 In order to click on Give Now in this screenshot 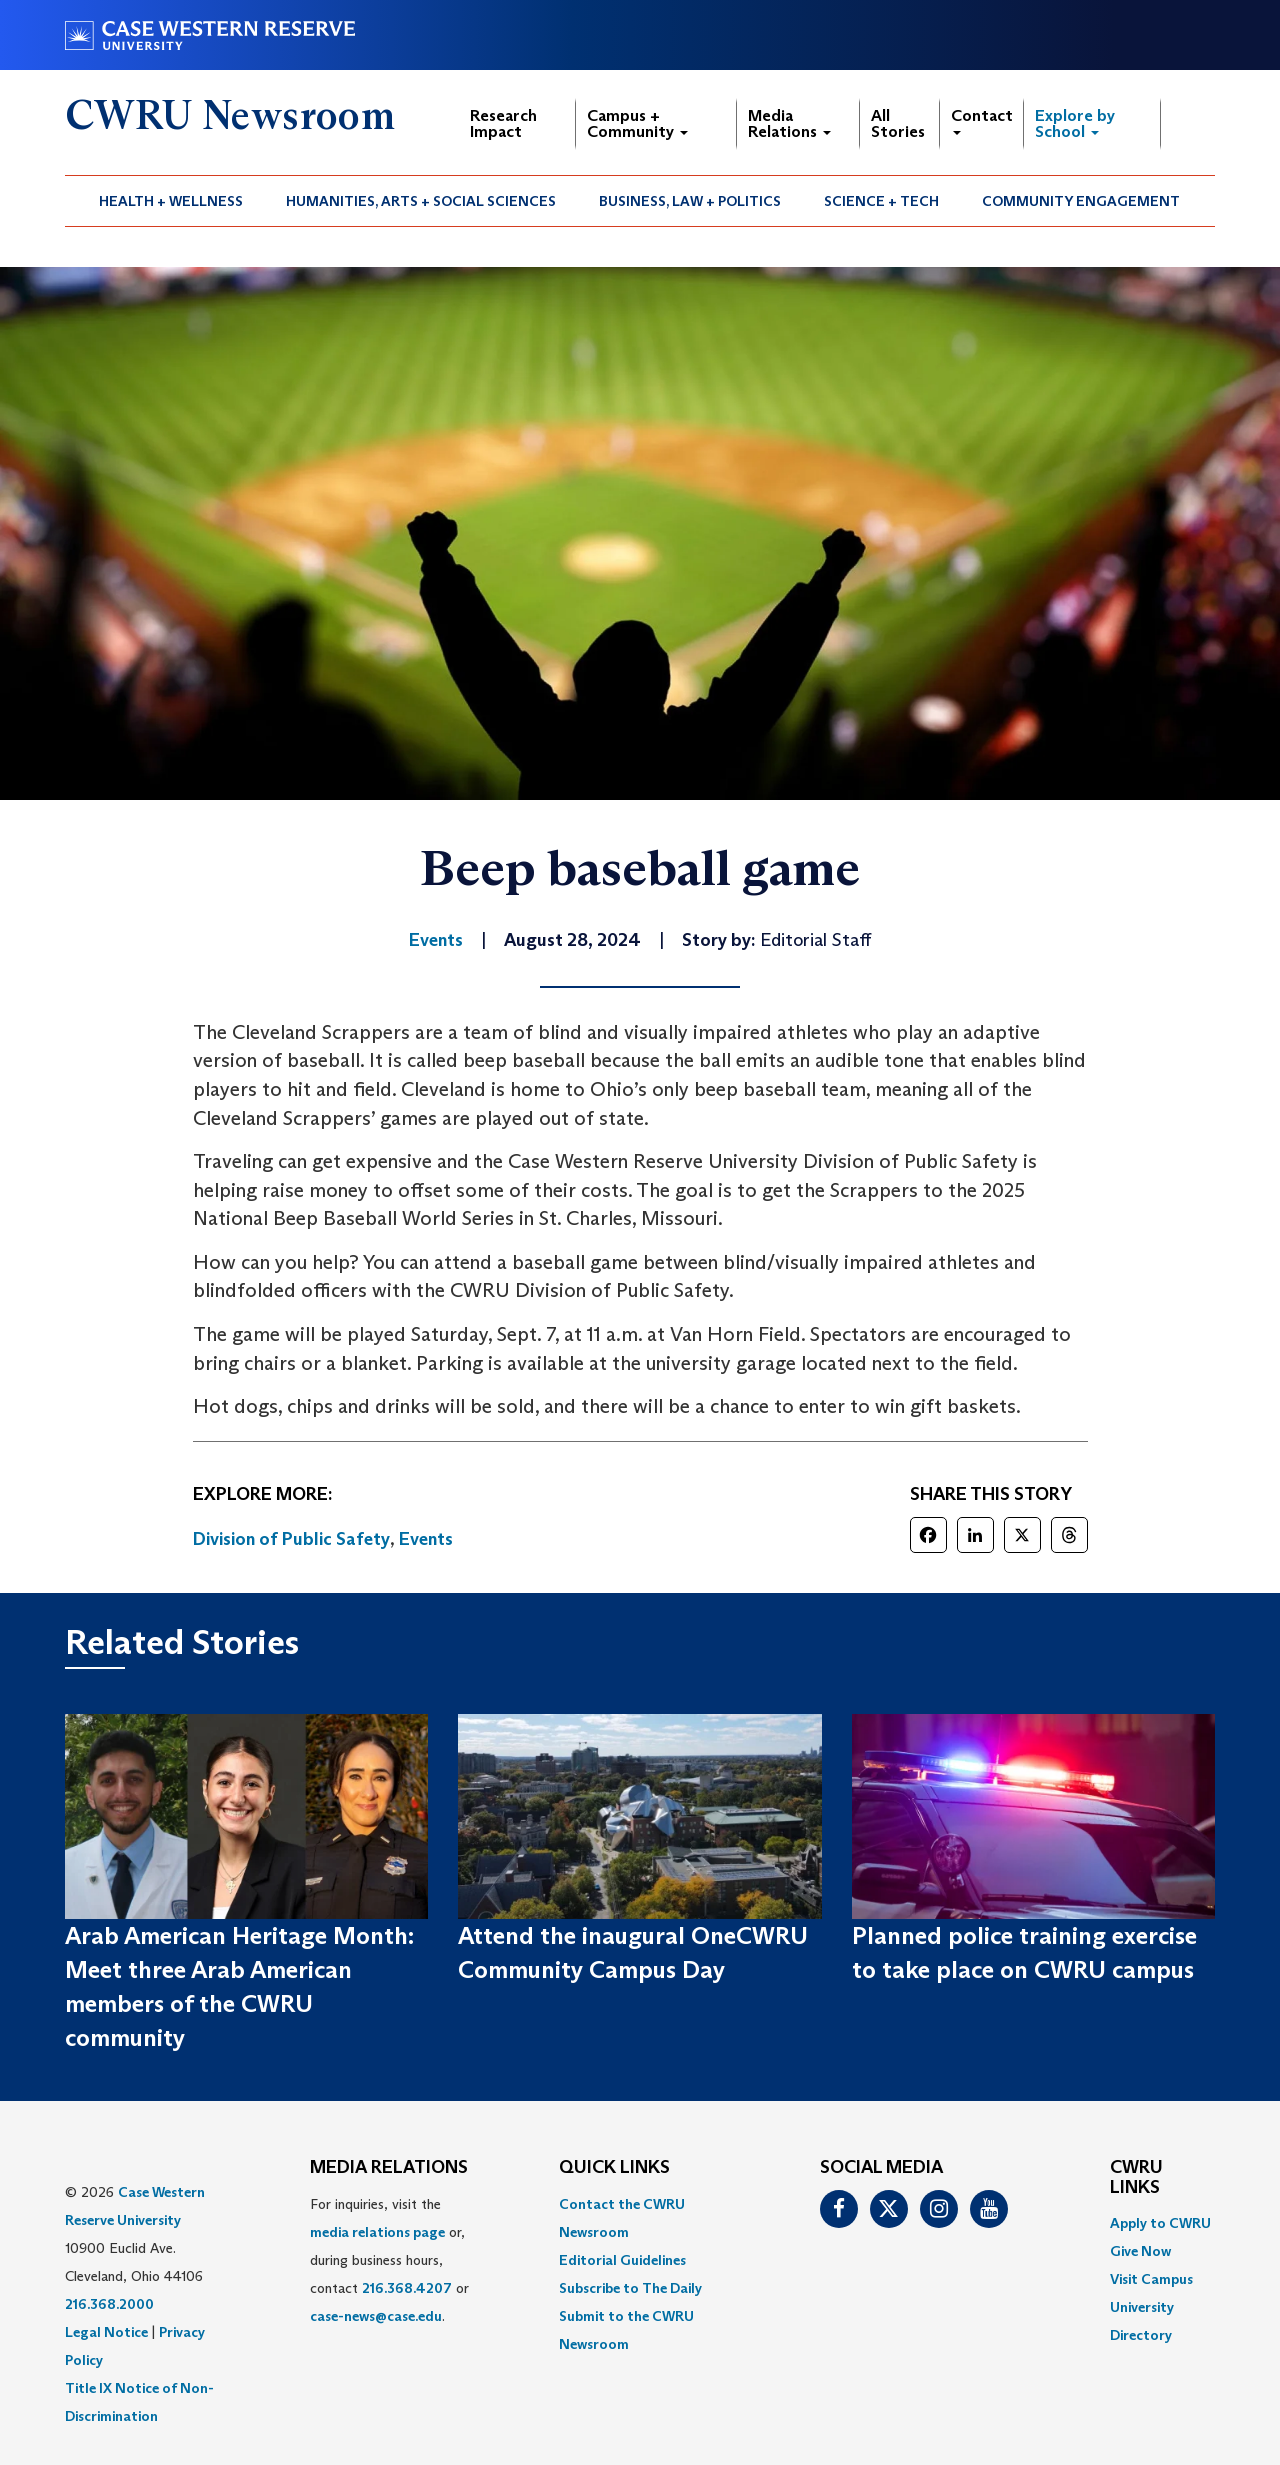, I will do `click(1140, 2251)`.